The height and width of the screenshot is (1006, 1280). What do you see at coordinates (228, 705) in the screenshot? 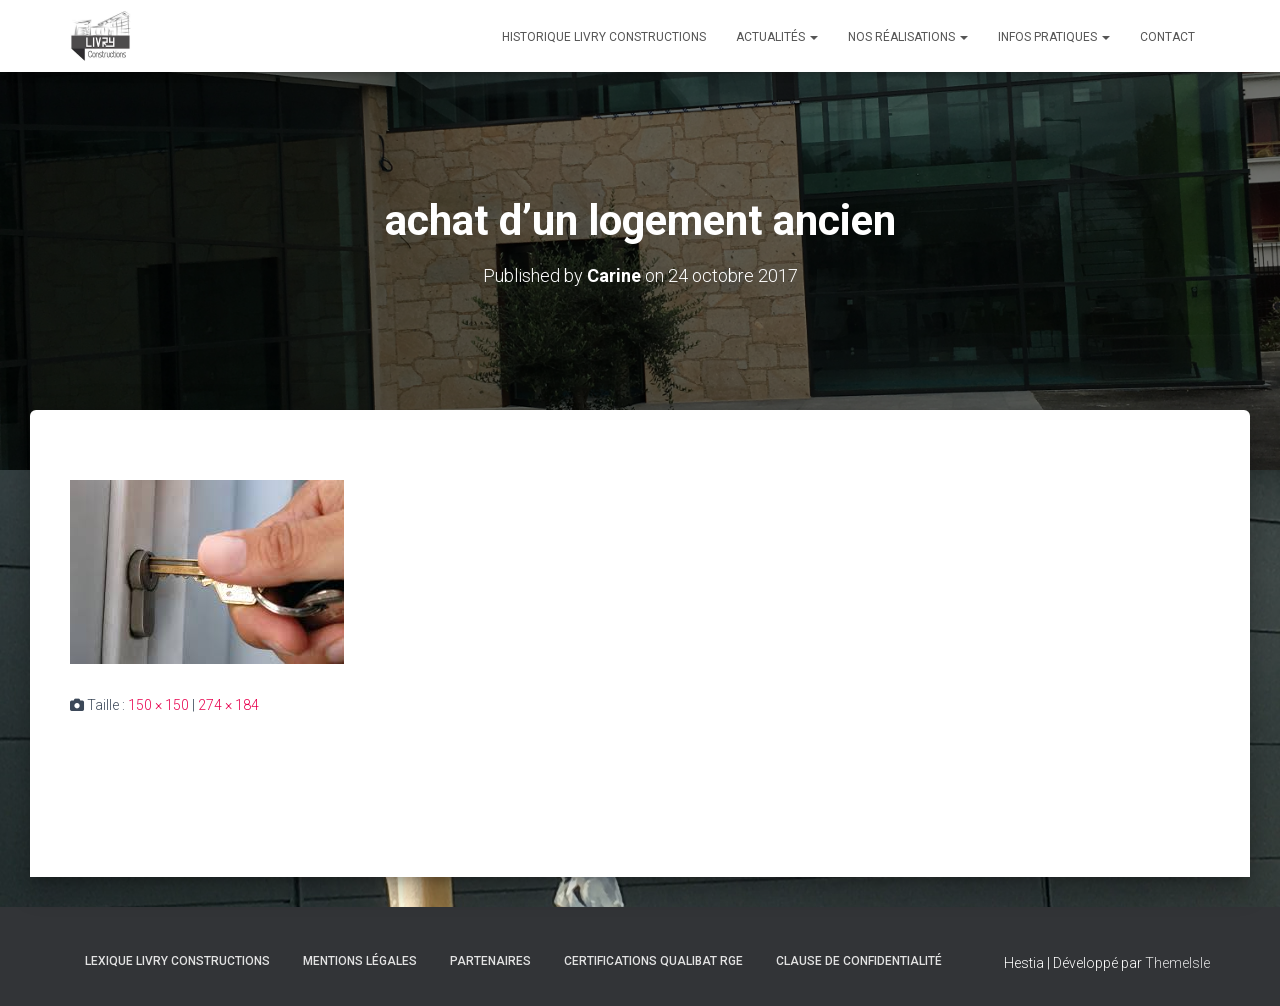
I see `274 × 184` at bounding box center [228, 705].